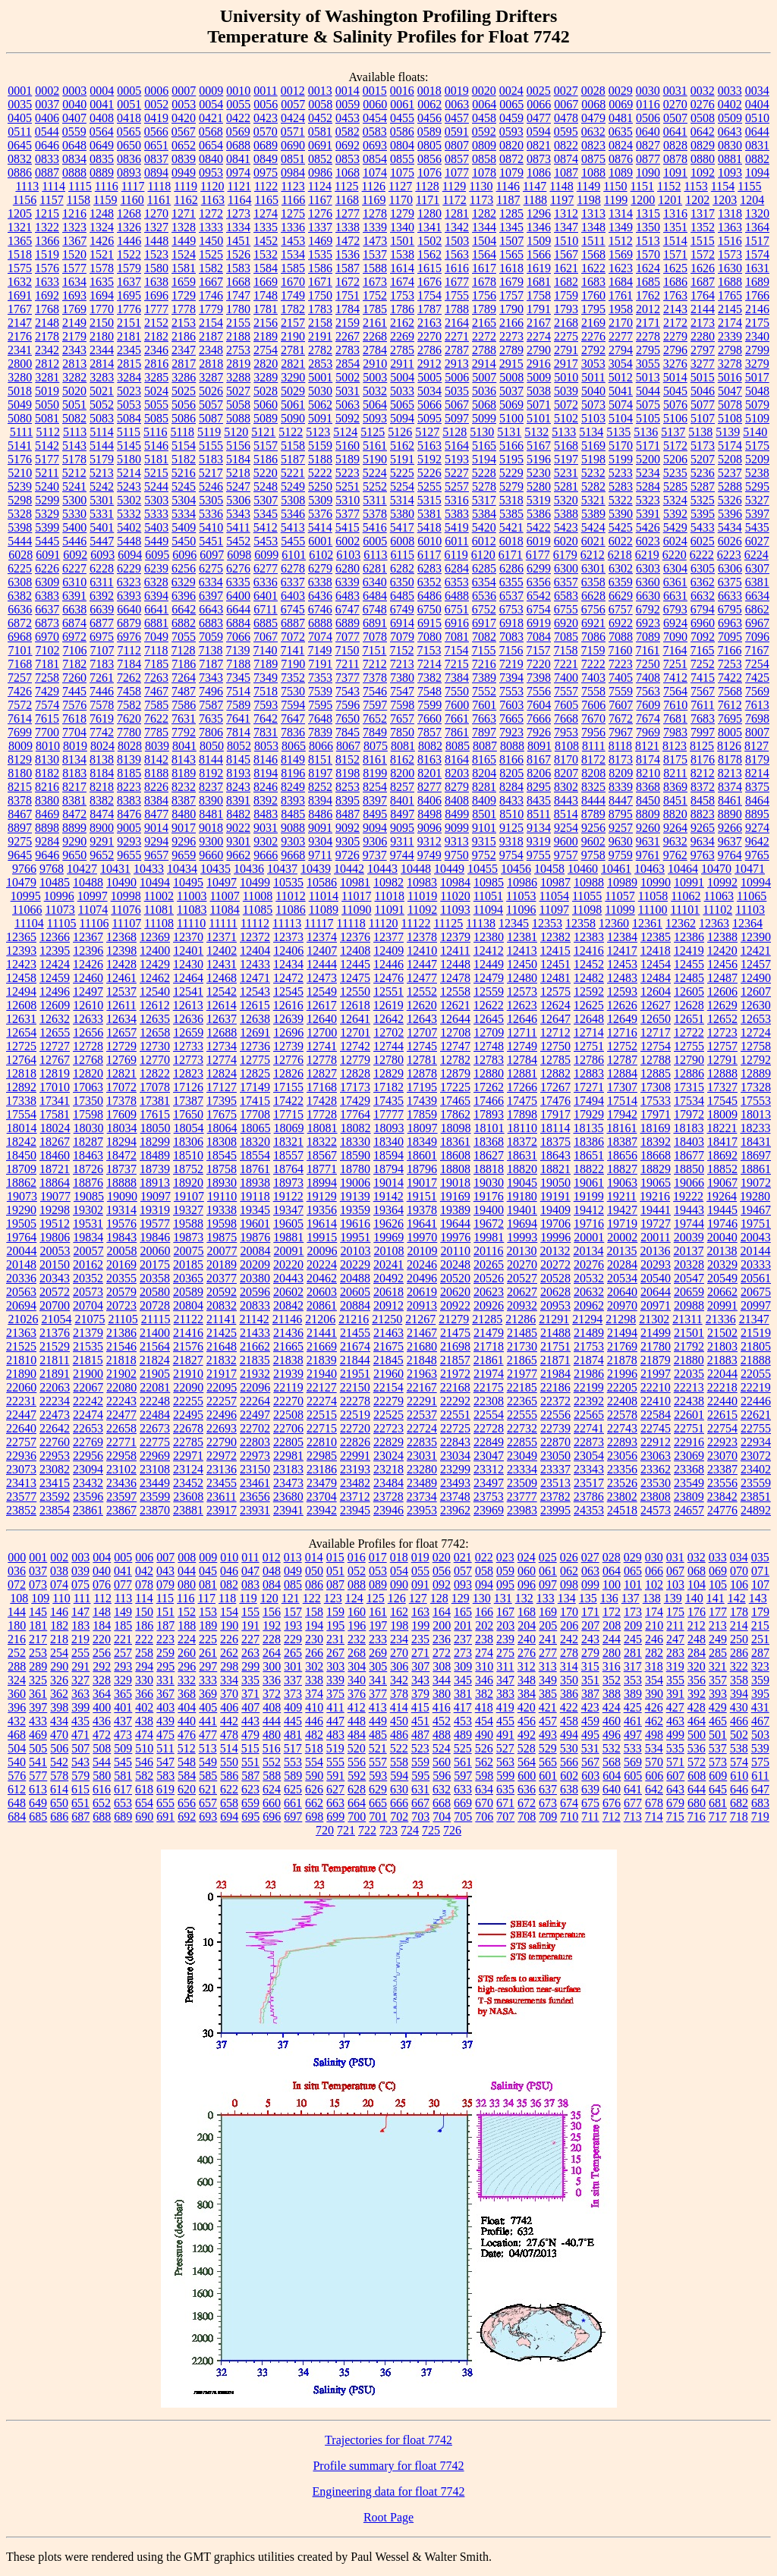 The height and width of the screenshot is (2576, 777). Describe the element at coordinates (88, 1482) in the screenshot. I see `23432` at that location.